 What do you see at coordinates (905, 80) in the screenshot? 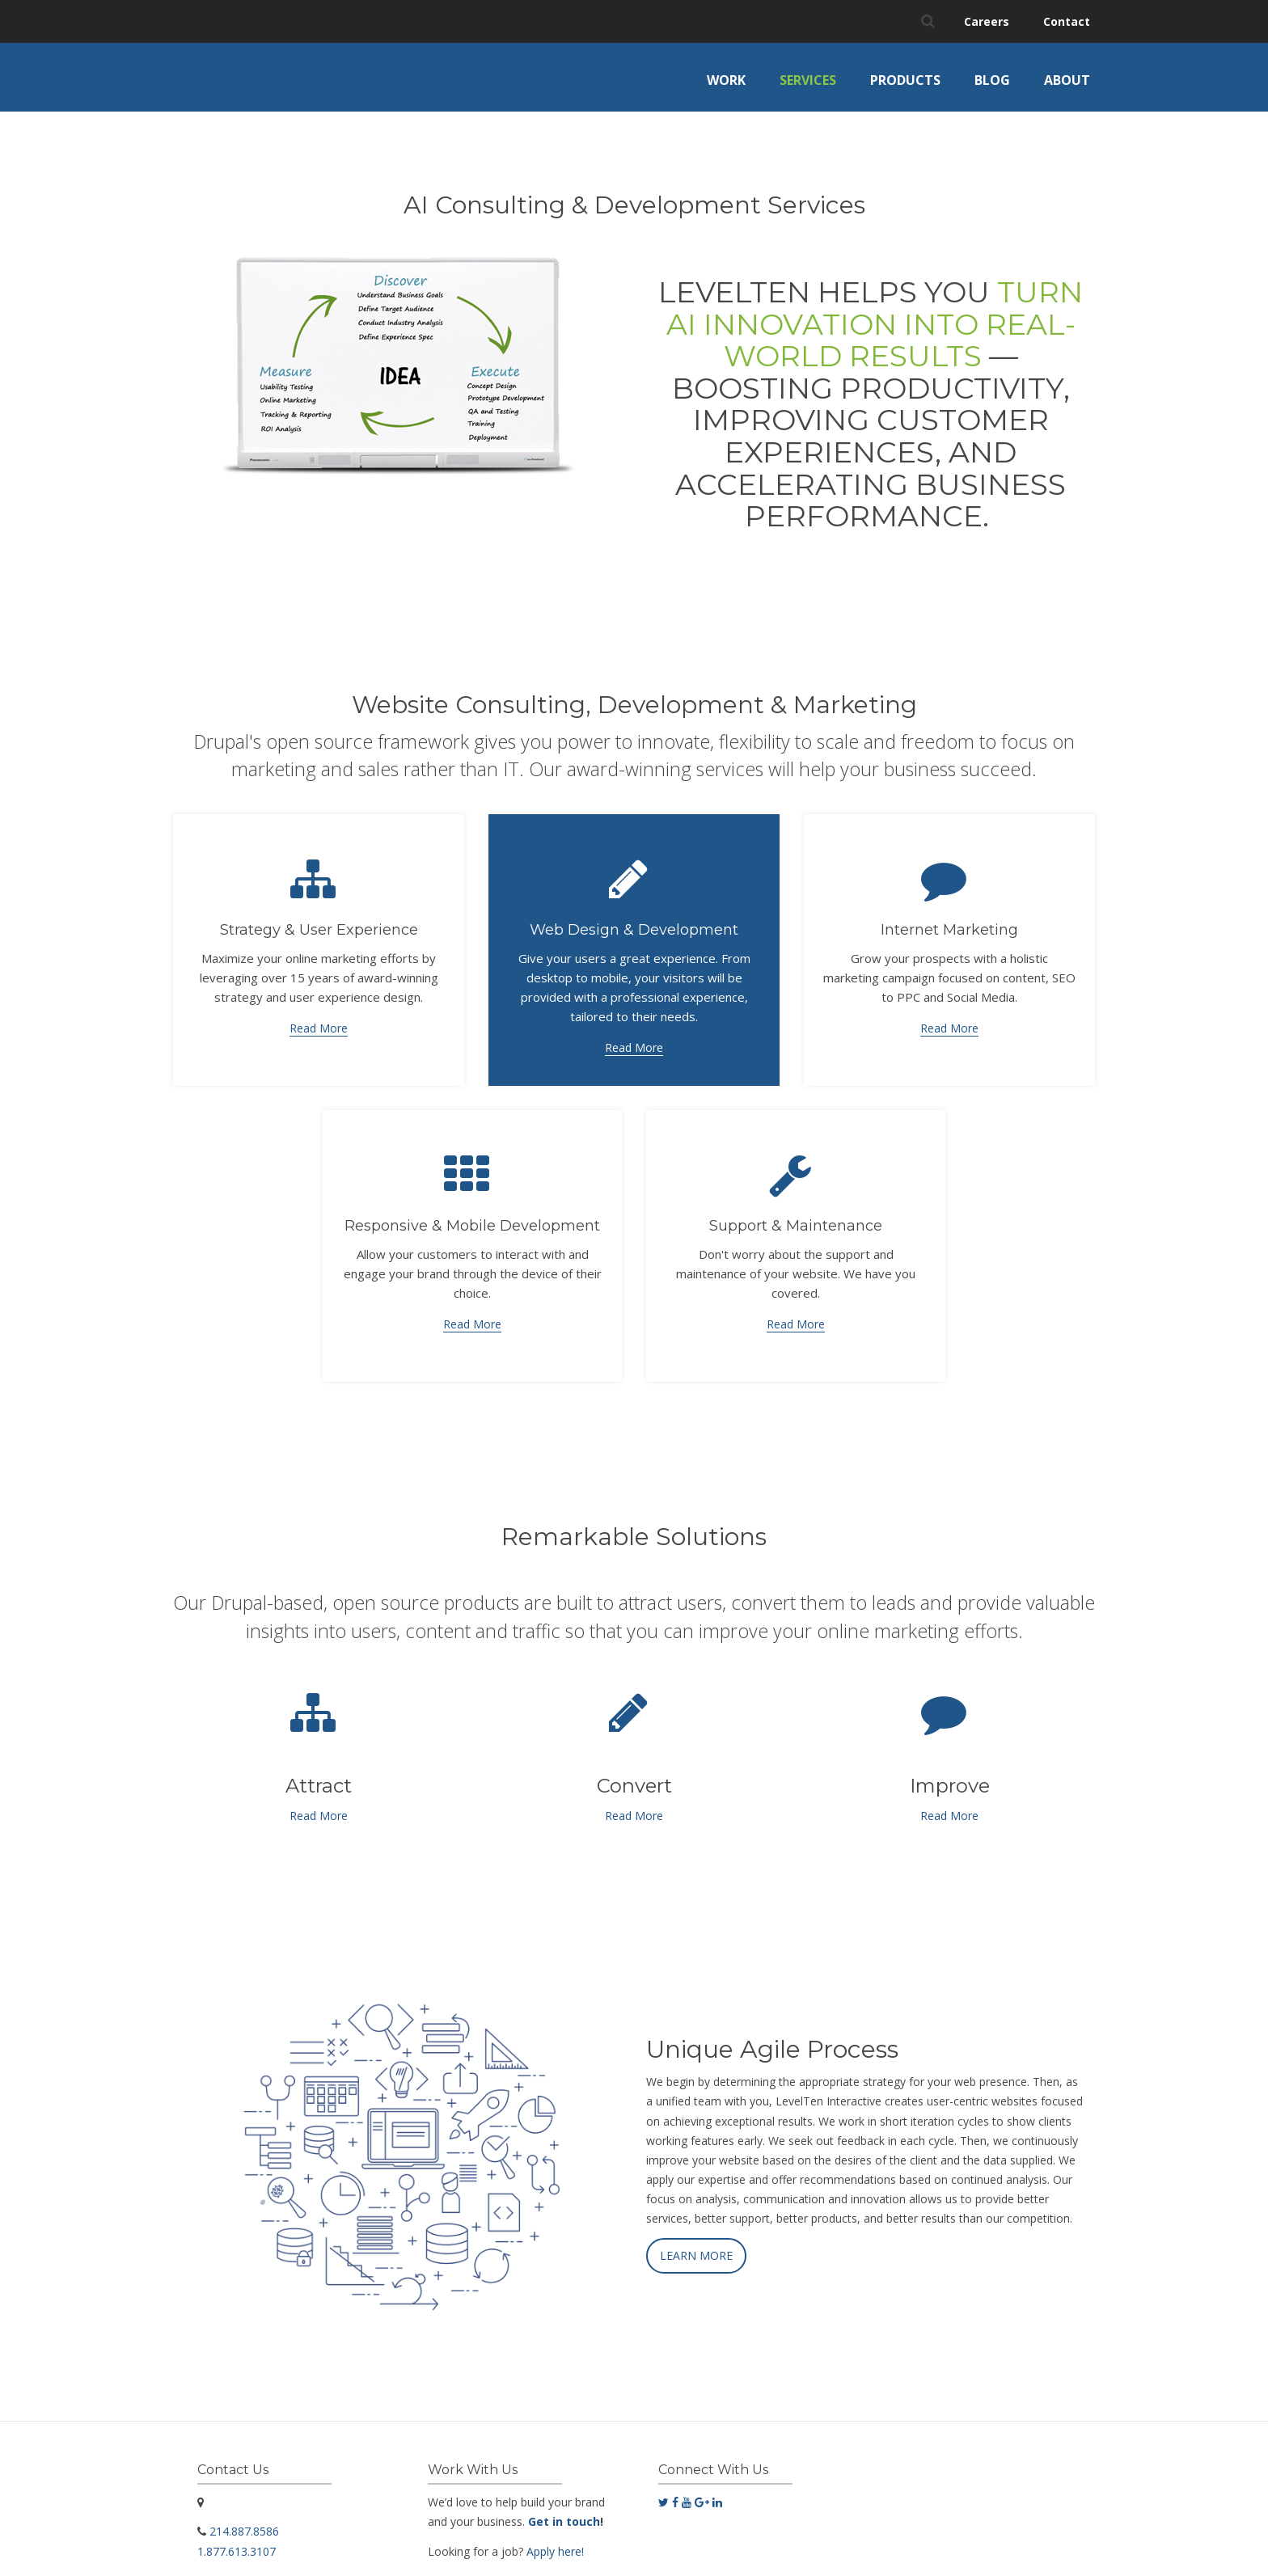
I see `Products` at bounding box center [905, 80].